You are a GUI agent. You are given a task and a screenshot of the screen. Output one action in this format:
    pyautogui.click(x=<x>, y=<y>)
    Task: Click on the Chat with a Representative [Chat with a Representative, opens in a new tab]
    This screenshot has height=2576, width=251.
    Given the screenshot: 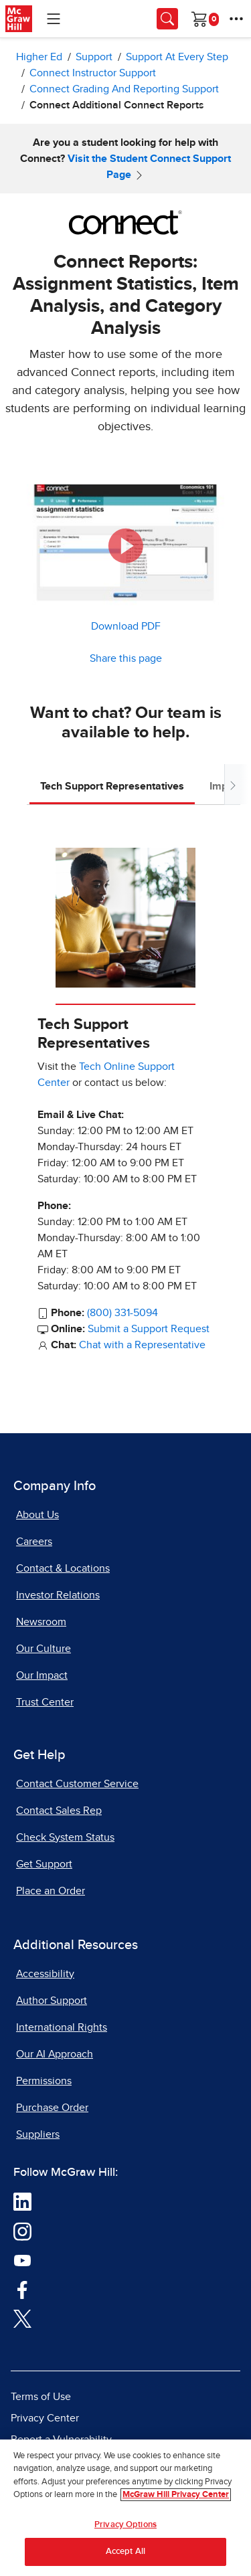 What is the action you would take?
    pyautogui.click(x=142, y=1345)
    